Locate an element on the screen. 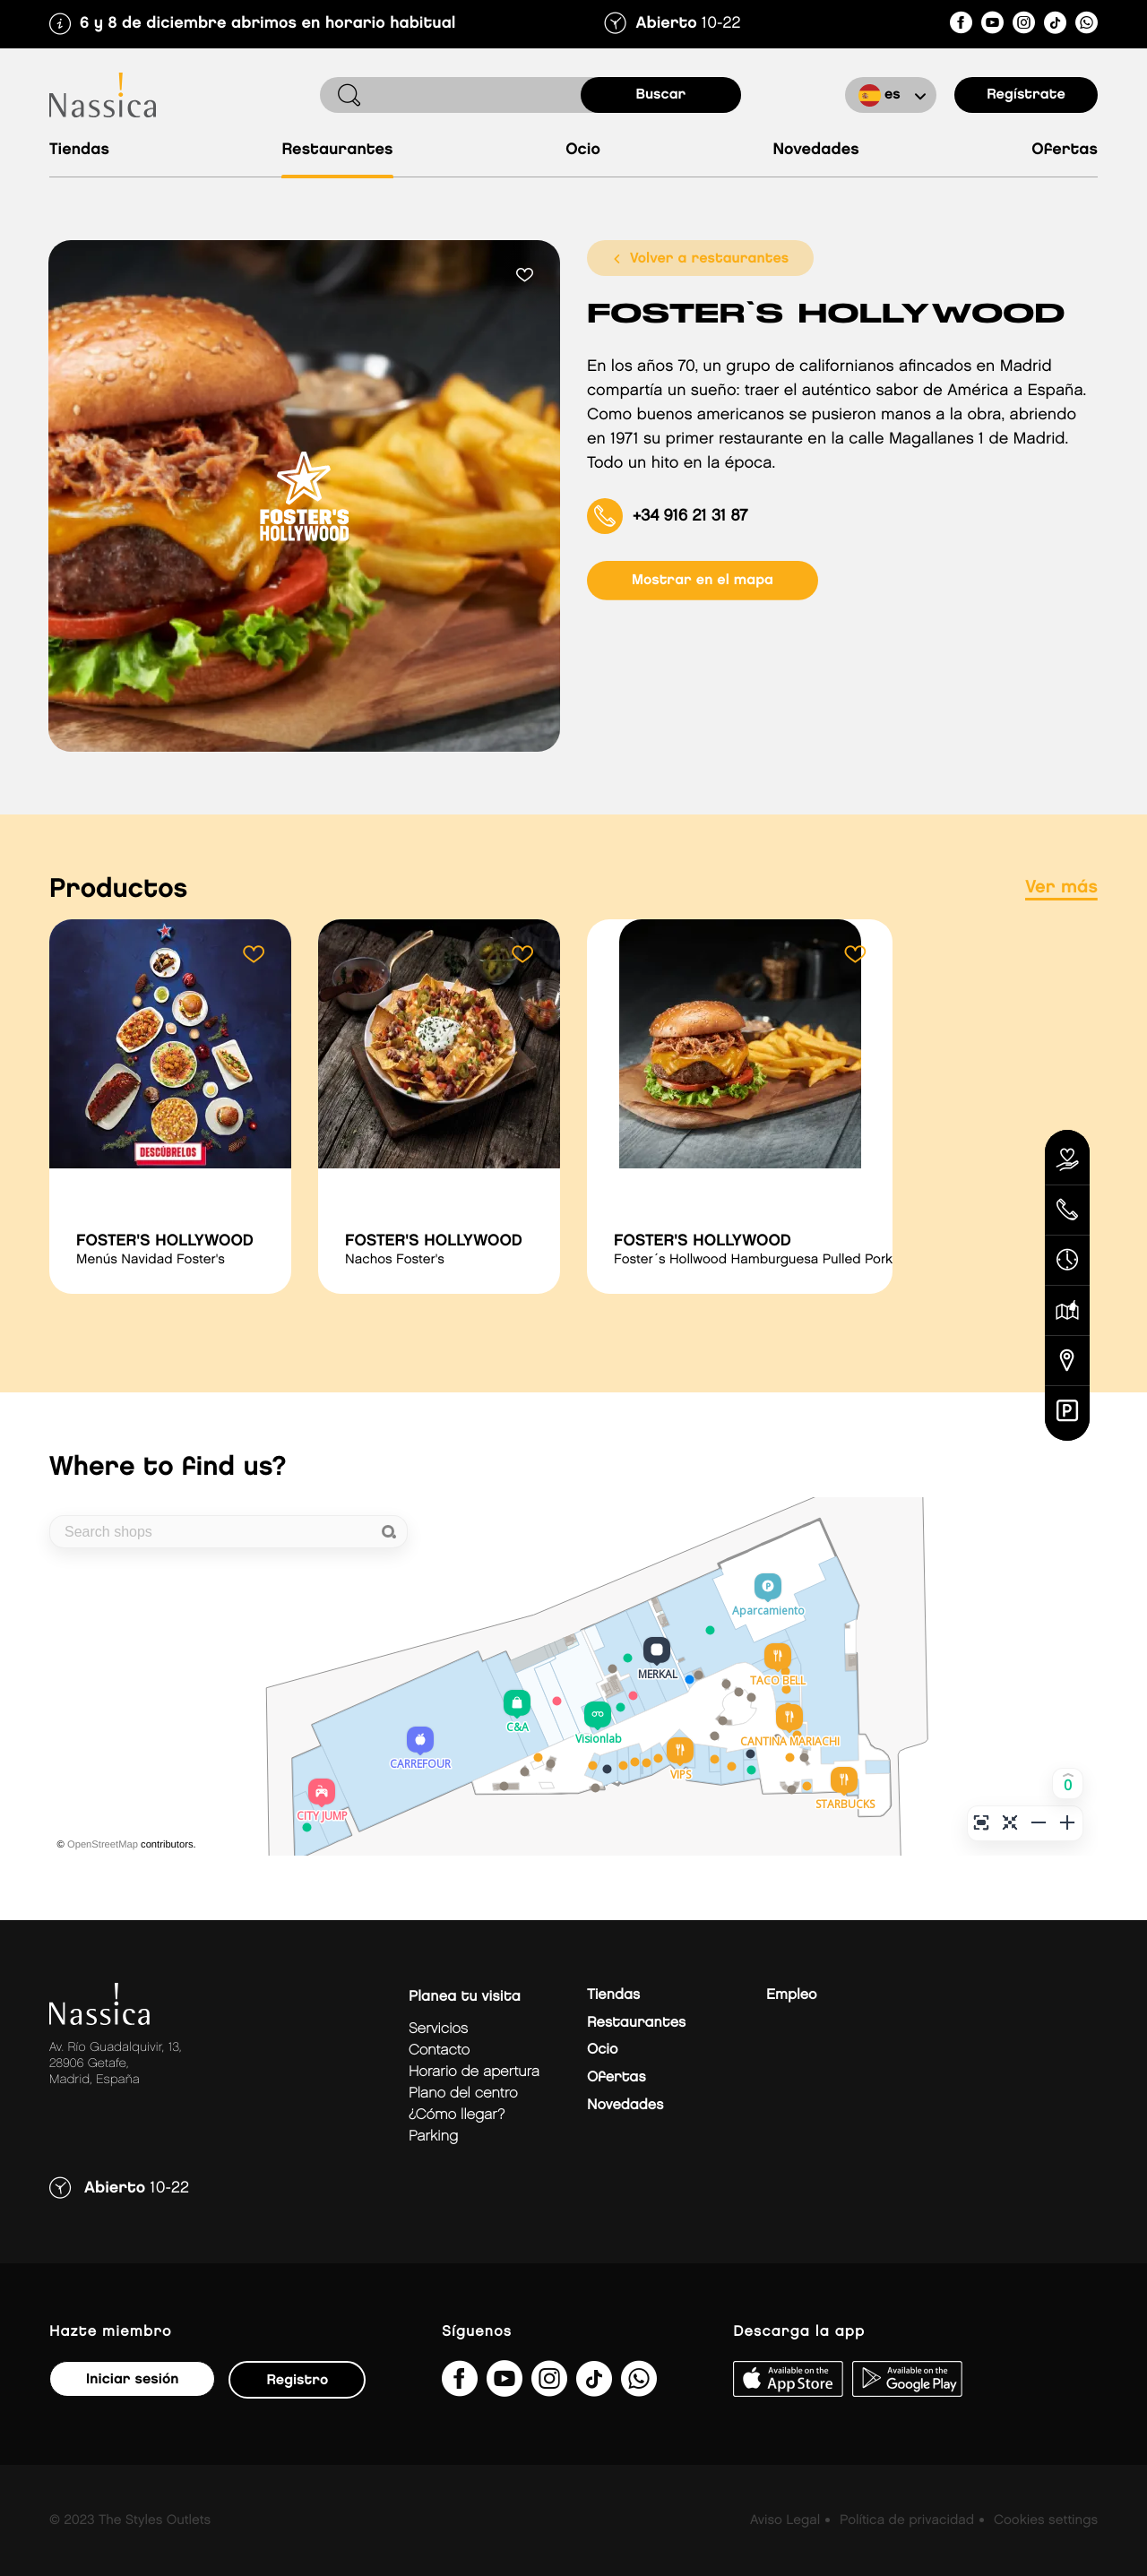 The height and width of the screenshot is (2576, 1147). buscar is located at coordinates (661, 94).